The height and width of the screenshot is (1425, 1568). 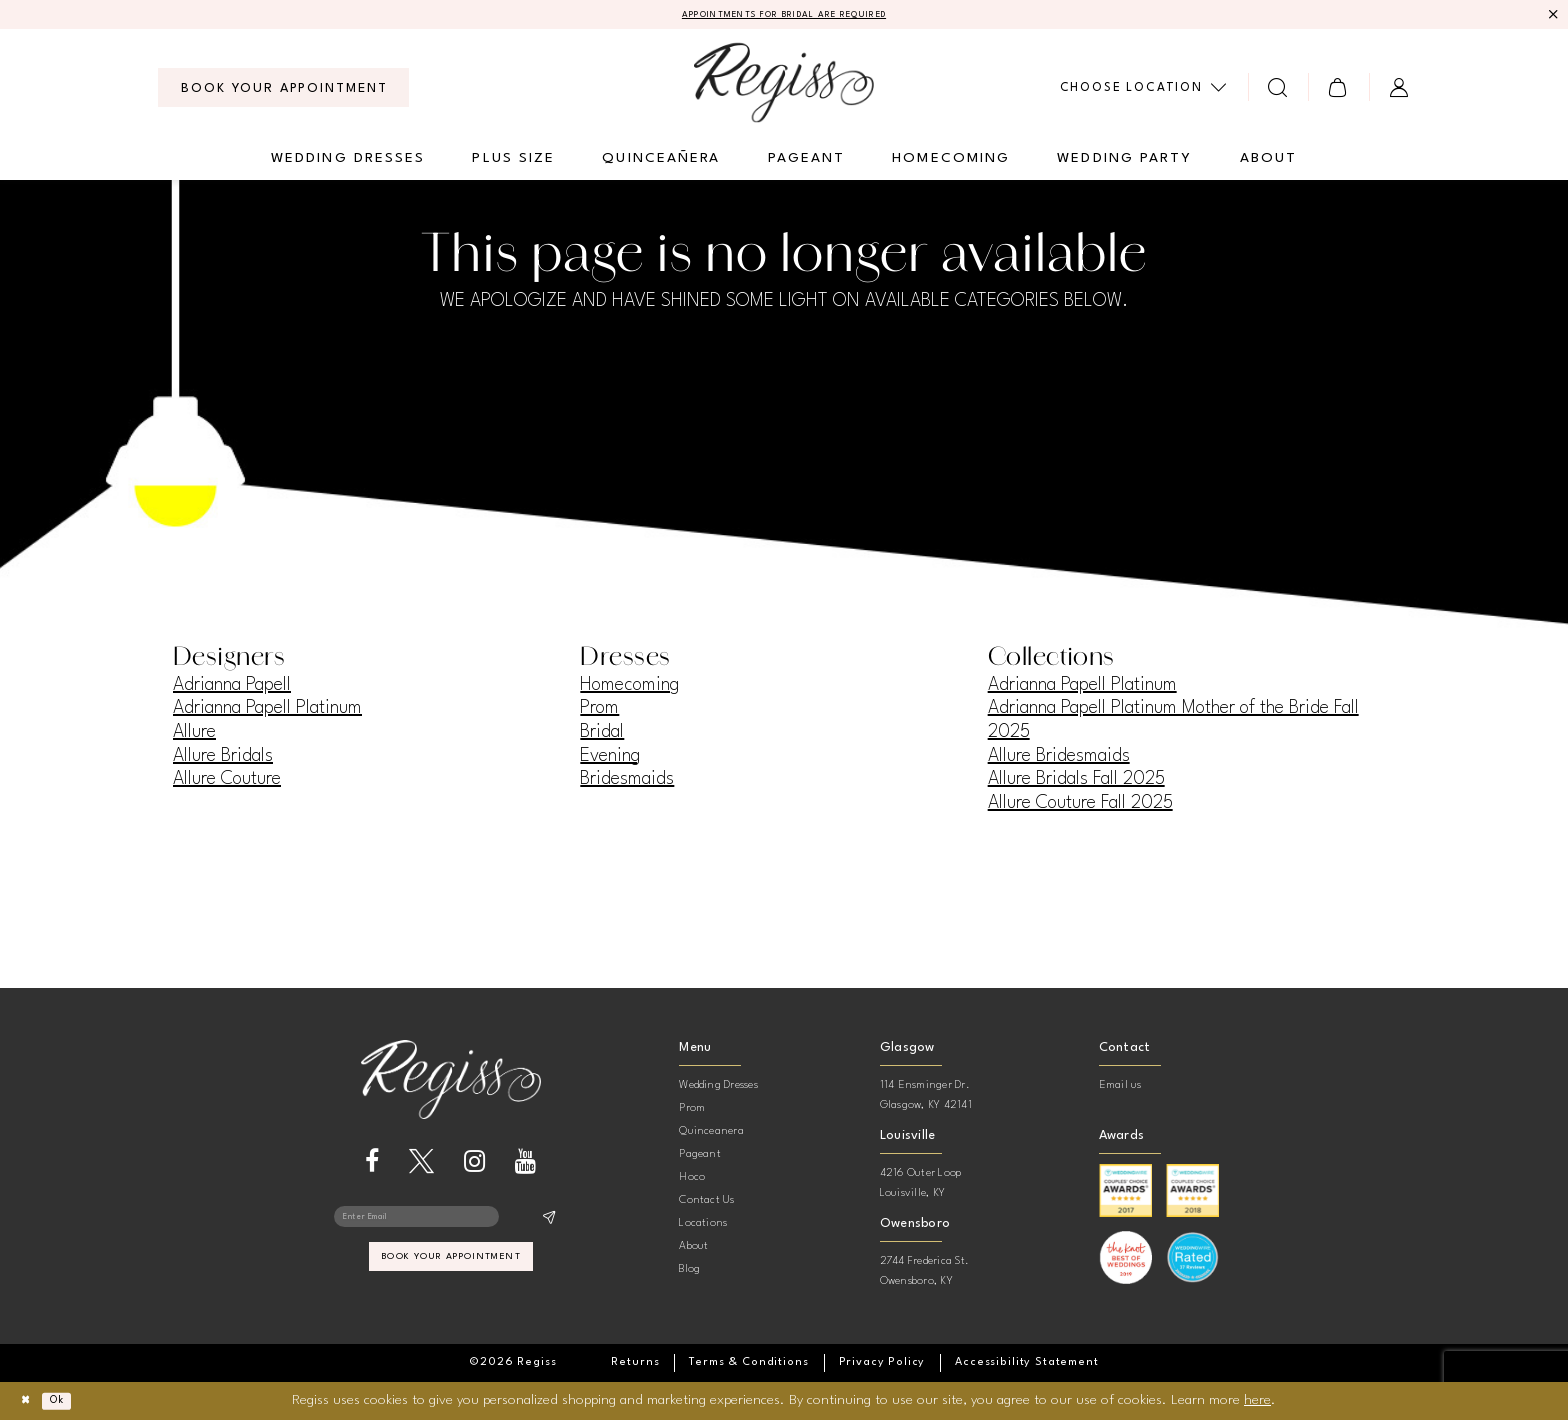 What do you see at coordinates (372, 1165) in the screenshot?
I see `[Visit our Facebook - Opens in new tab]` at bounding box center [372, 1165].